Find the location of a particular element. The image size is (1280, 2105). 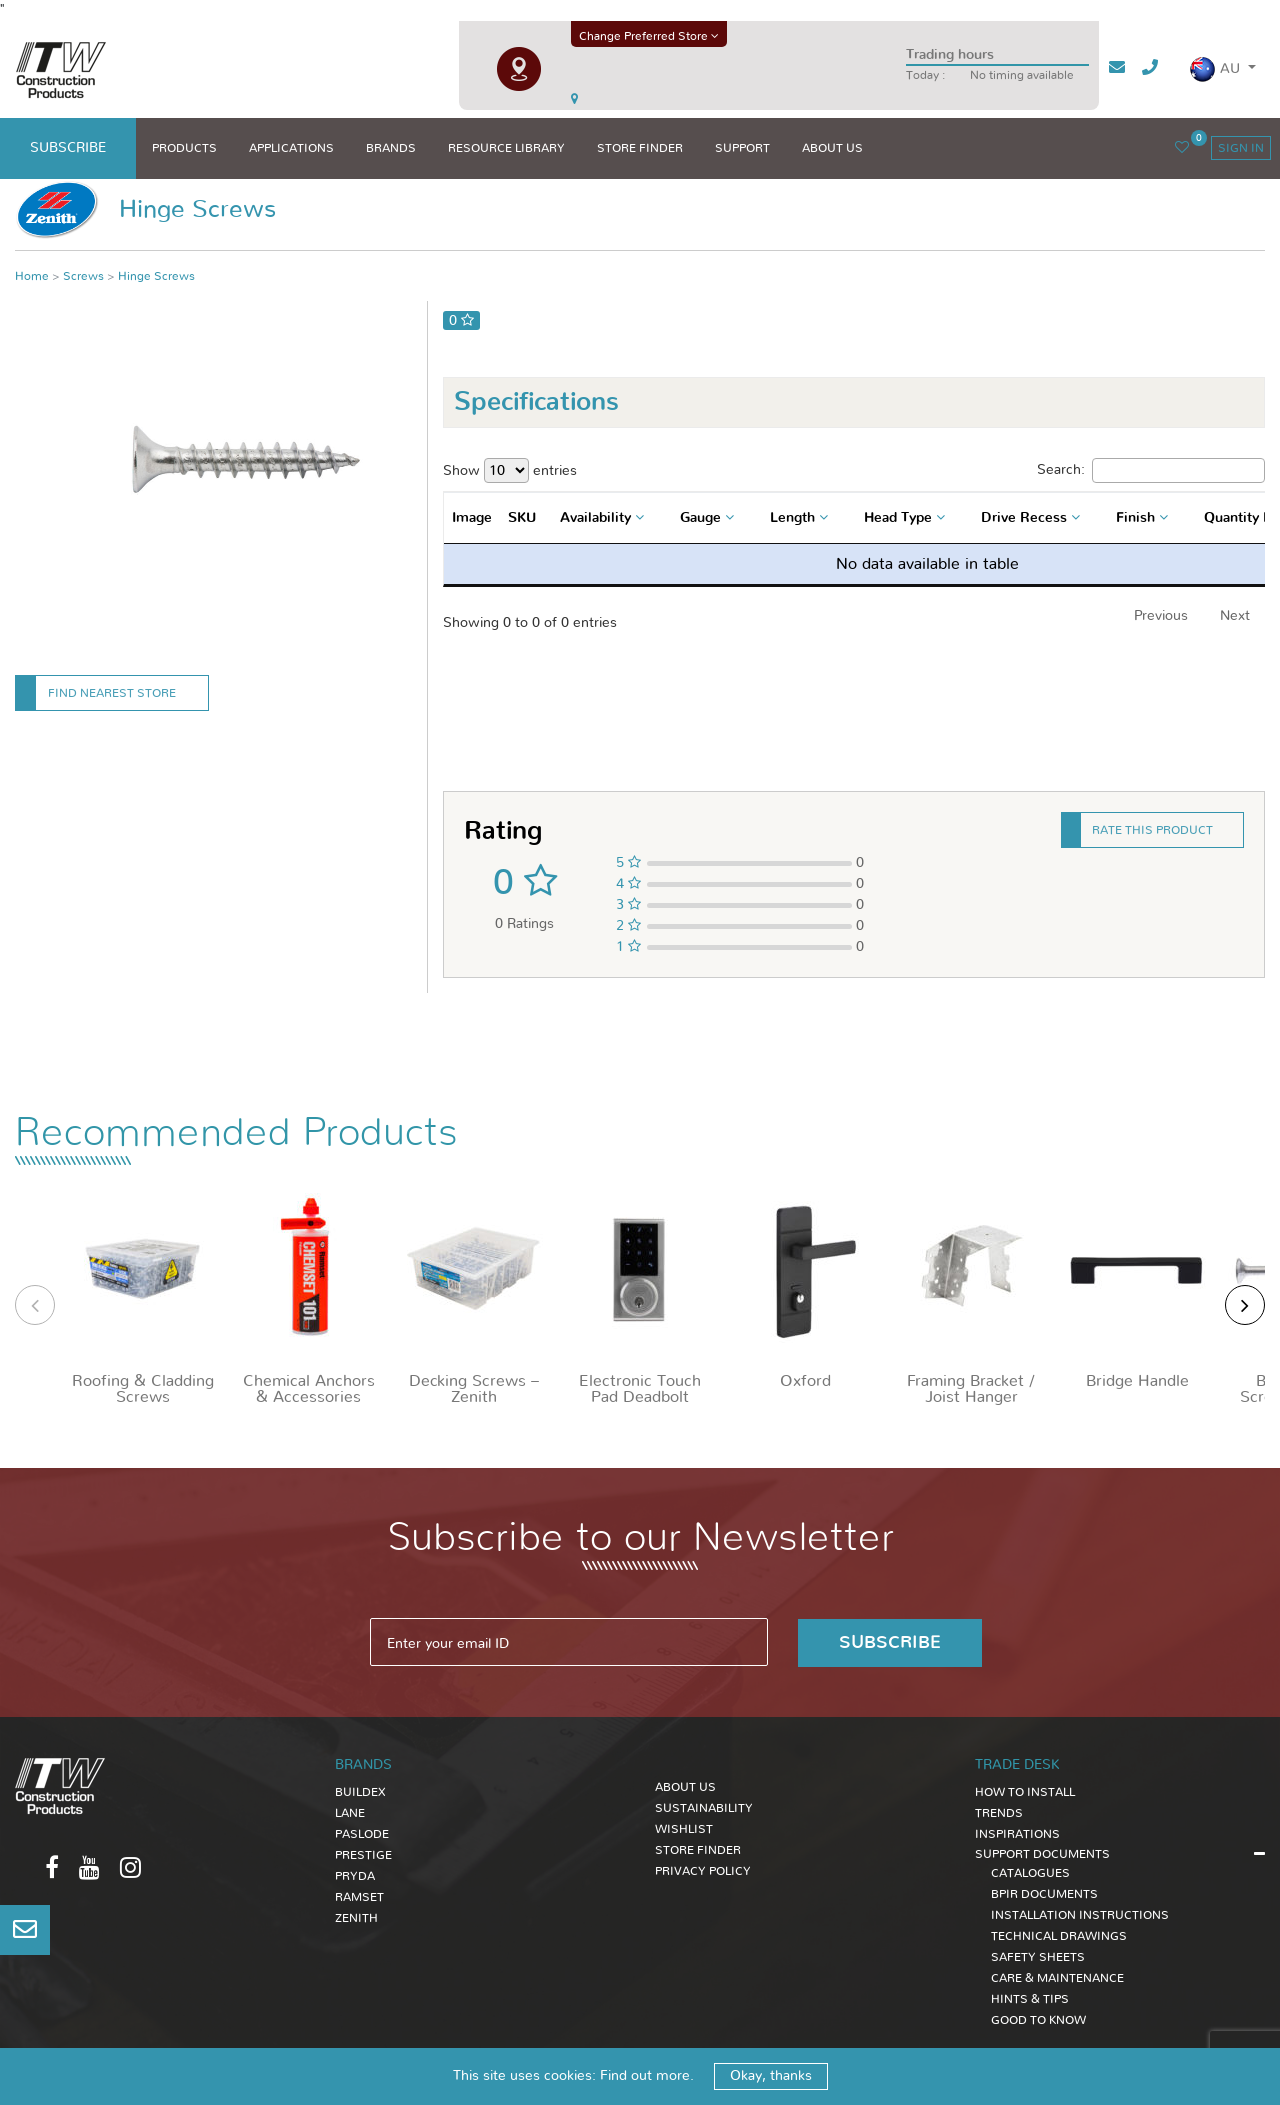

Previous is located at coordinates (1161, 616).